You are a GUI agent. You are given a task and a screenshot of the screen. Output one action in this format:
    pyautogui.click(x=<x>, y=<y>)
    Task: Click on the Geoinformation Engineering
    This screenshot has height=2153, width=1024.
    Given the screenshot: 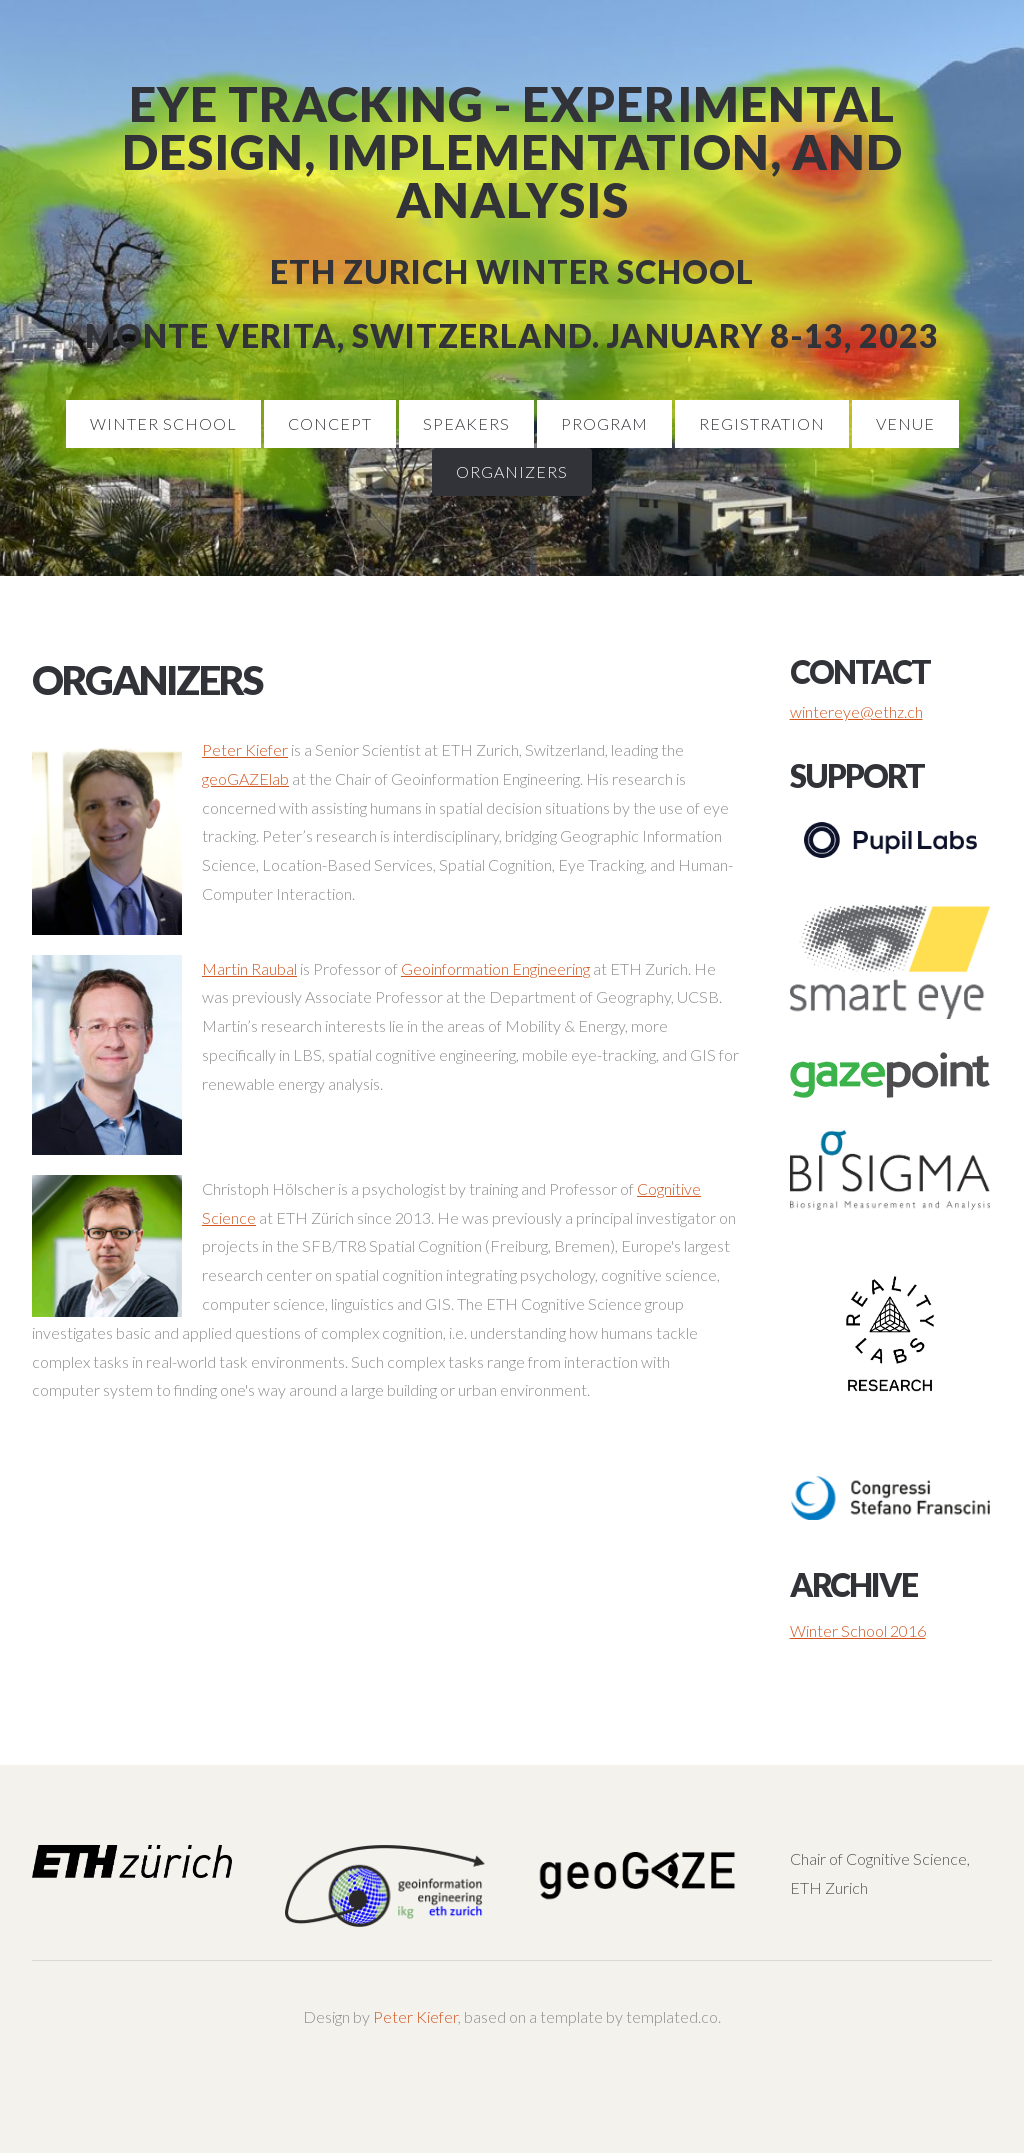 What is the action you would take?
    pyautogui.click(x=495, y=968)
    